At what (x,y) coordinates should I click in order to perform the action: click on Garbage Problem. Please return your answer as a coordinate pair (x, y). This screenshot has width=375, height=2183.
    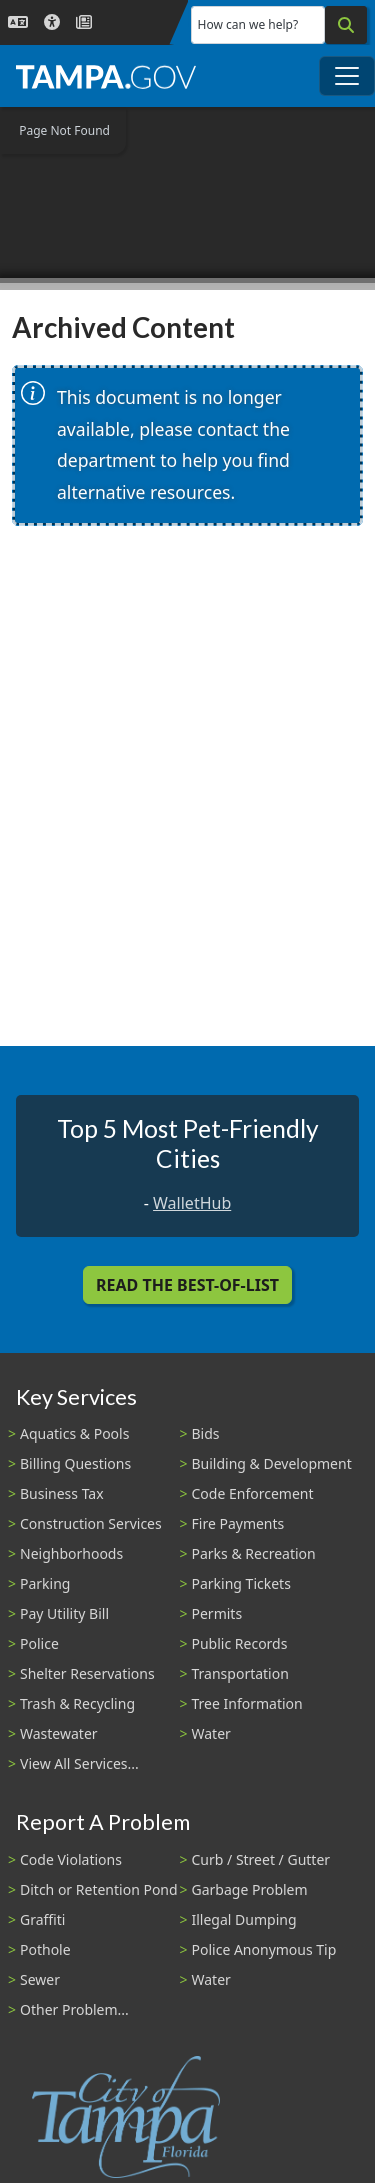
    Looking at the image, I should click on (250, 1889).